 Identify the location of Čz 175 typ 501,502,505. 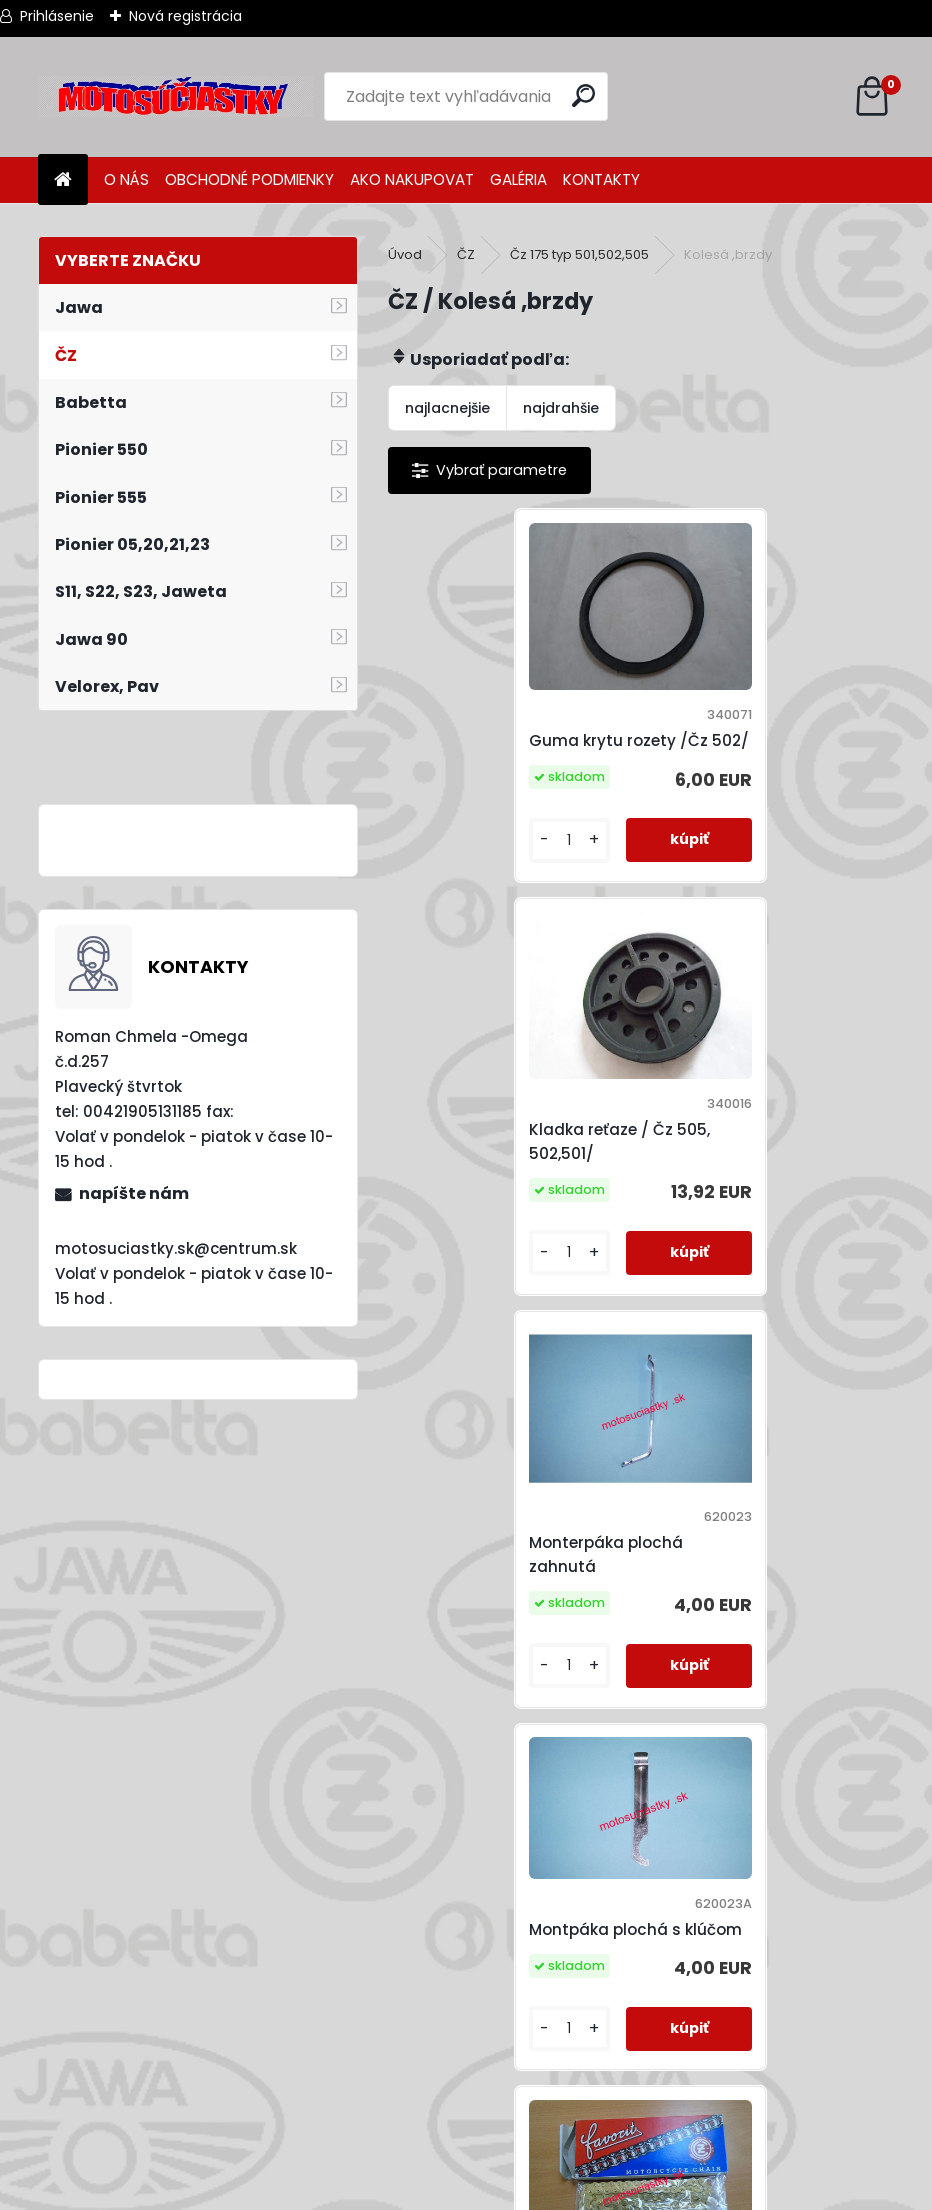
(579, 254).